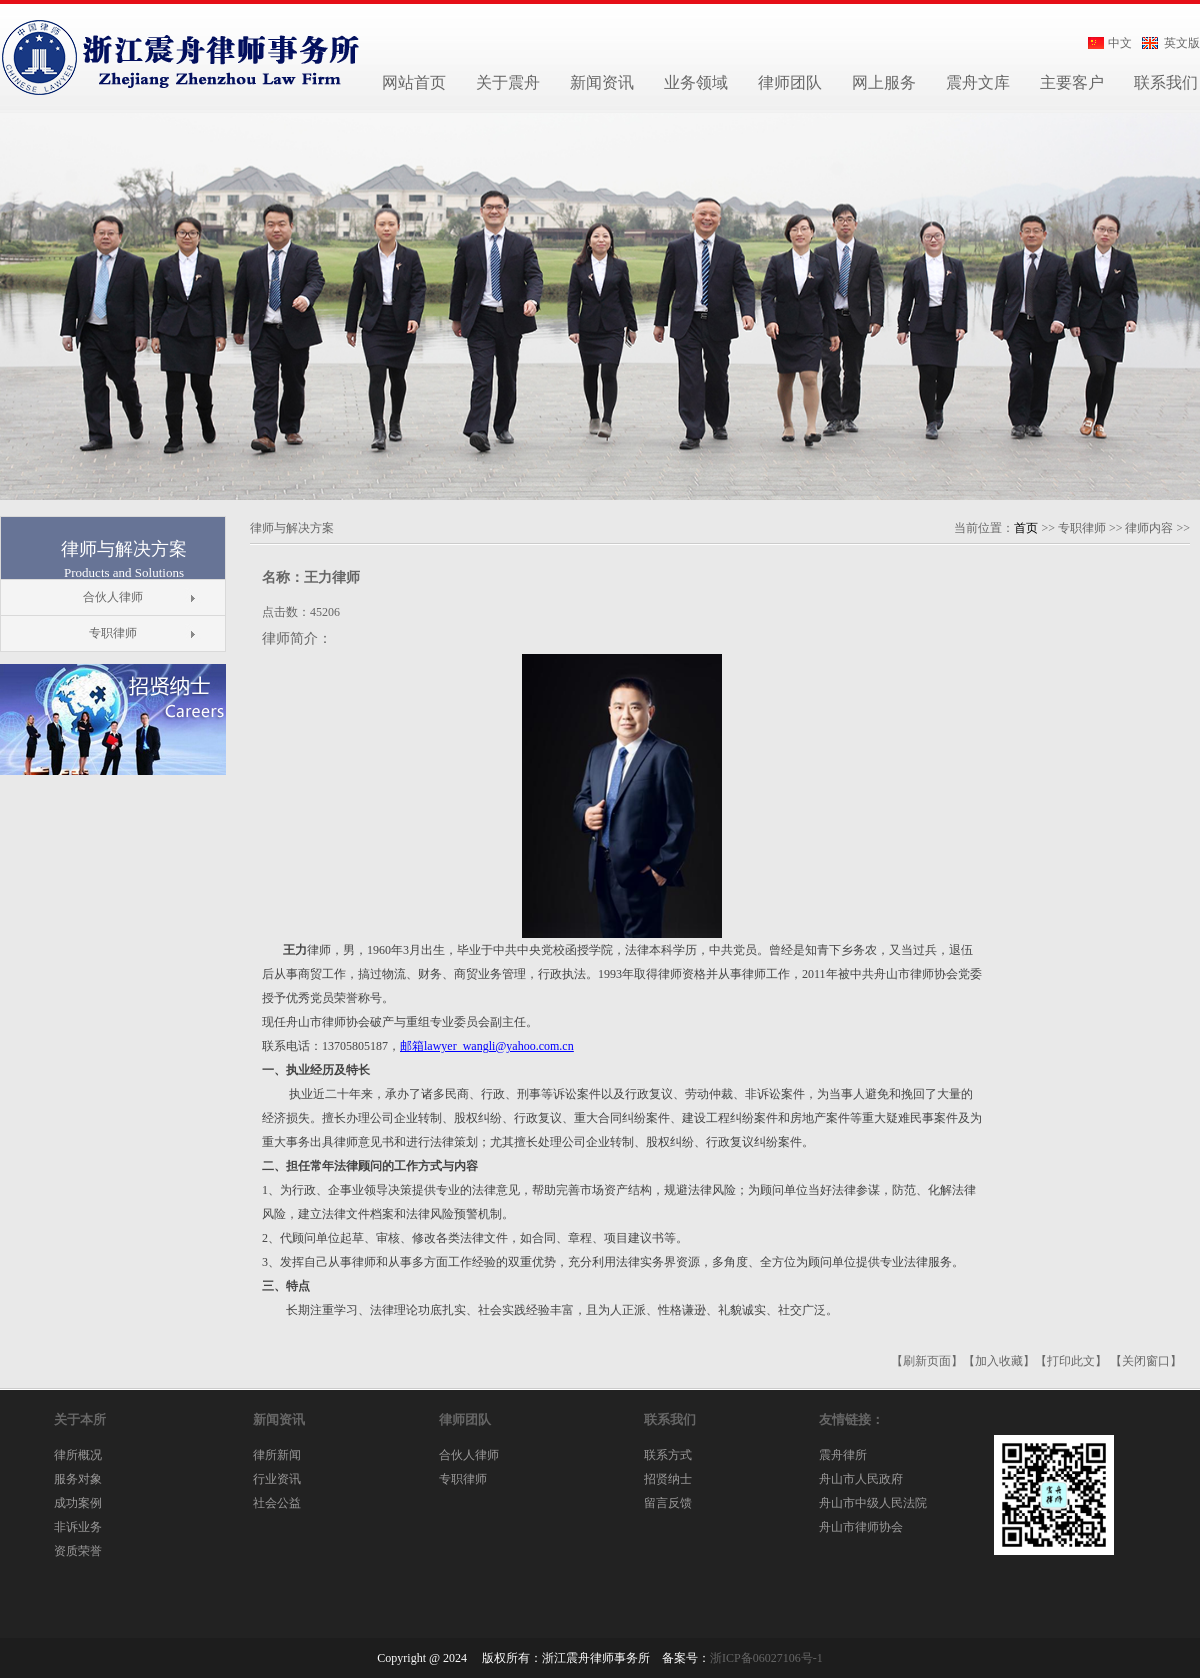 Image resolution: width=1200 pixels, height=1678 pixels. What do you see at coordinates (1072, 82) in the screenshot?
I see `主要客户` at bounding box center [1072, 82].